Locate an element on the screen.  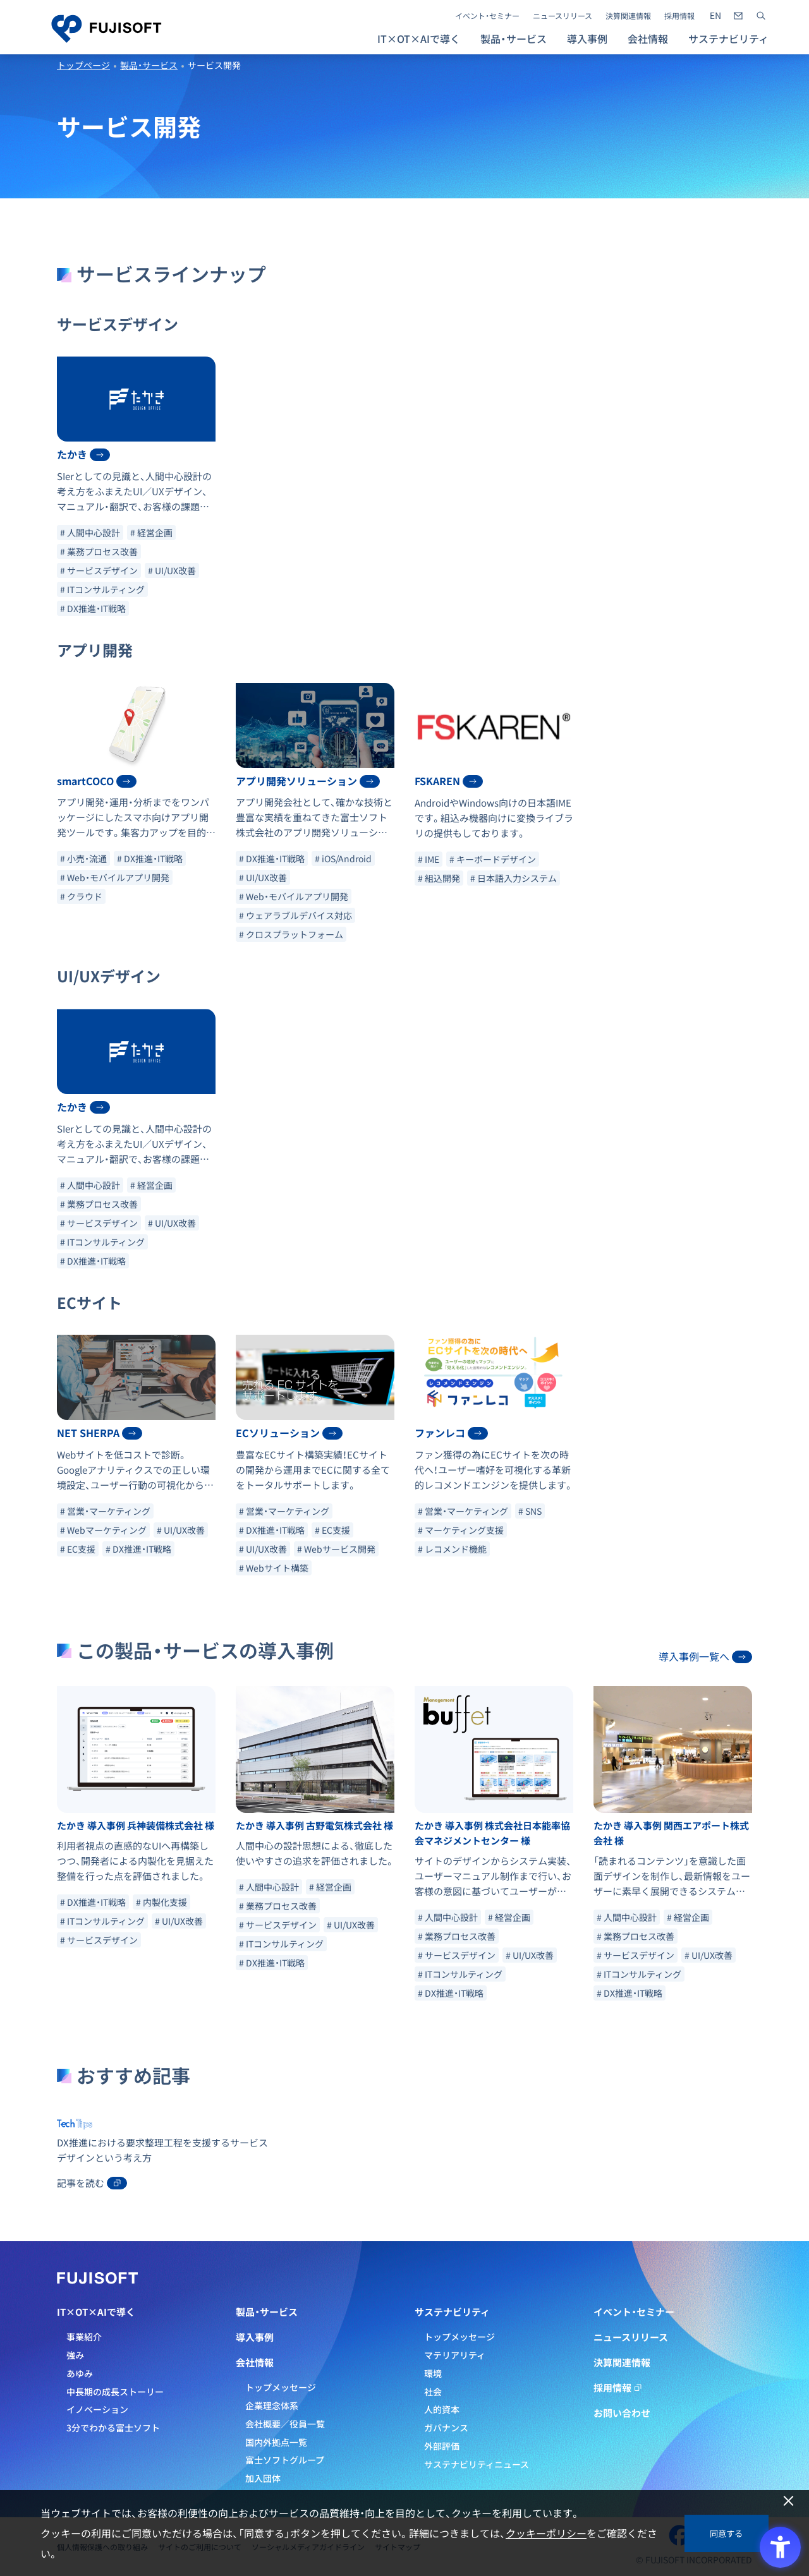
# キーボードデザイン is located at coordinates (492, 859).